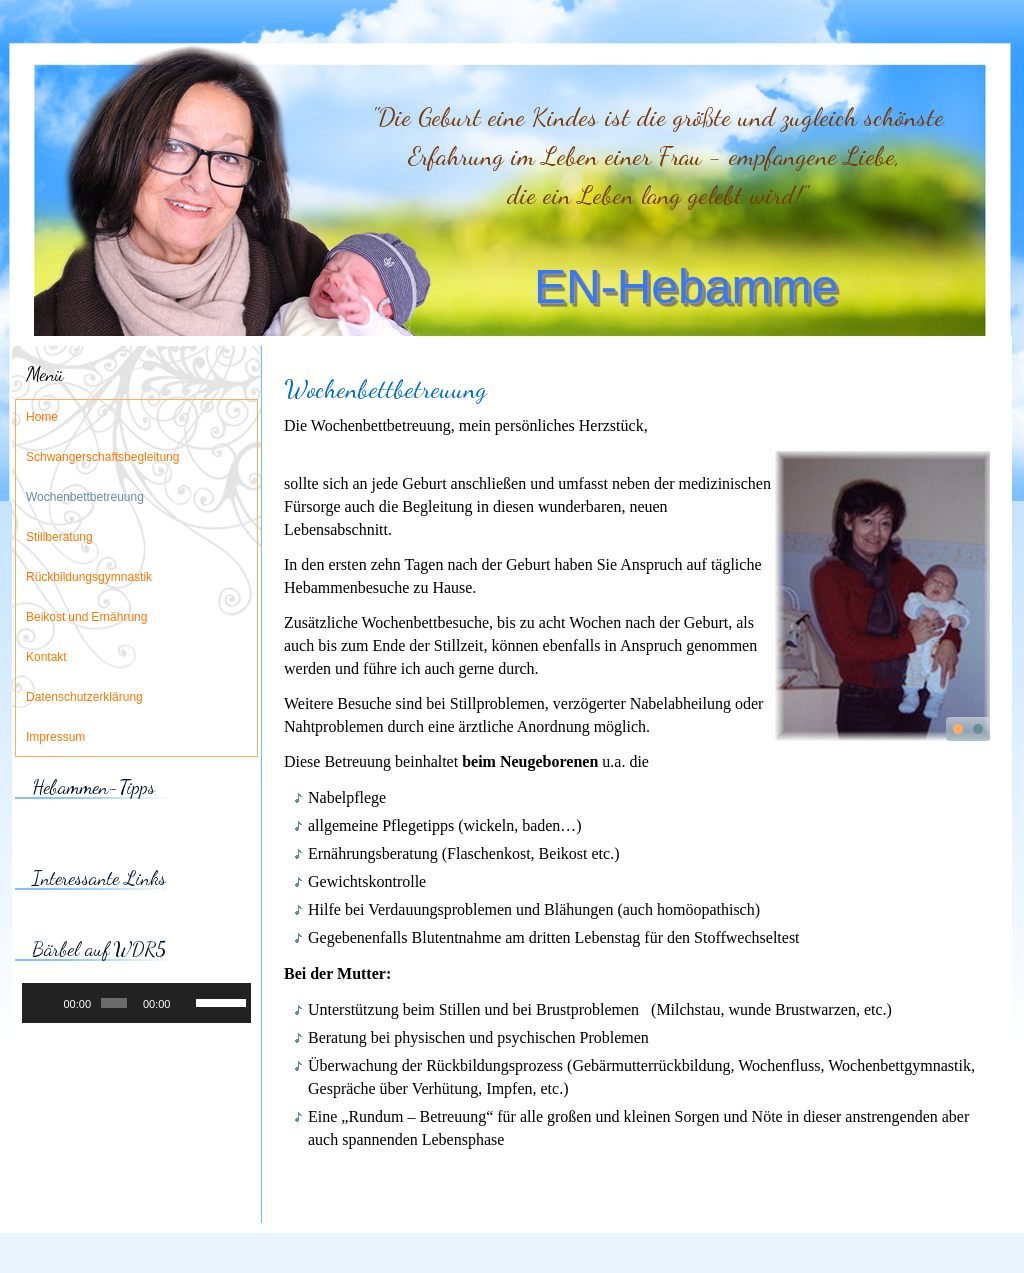  Describe the element at coordinates (85, 498) in the screenshot. I see `Wochenbettbetreuung` at that location.